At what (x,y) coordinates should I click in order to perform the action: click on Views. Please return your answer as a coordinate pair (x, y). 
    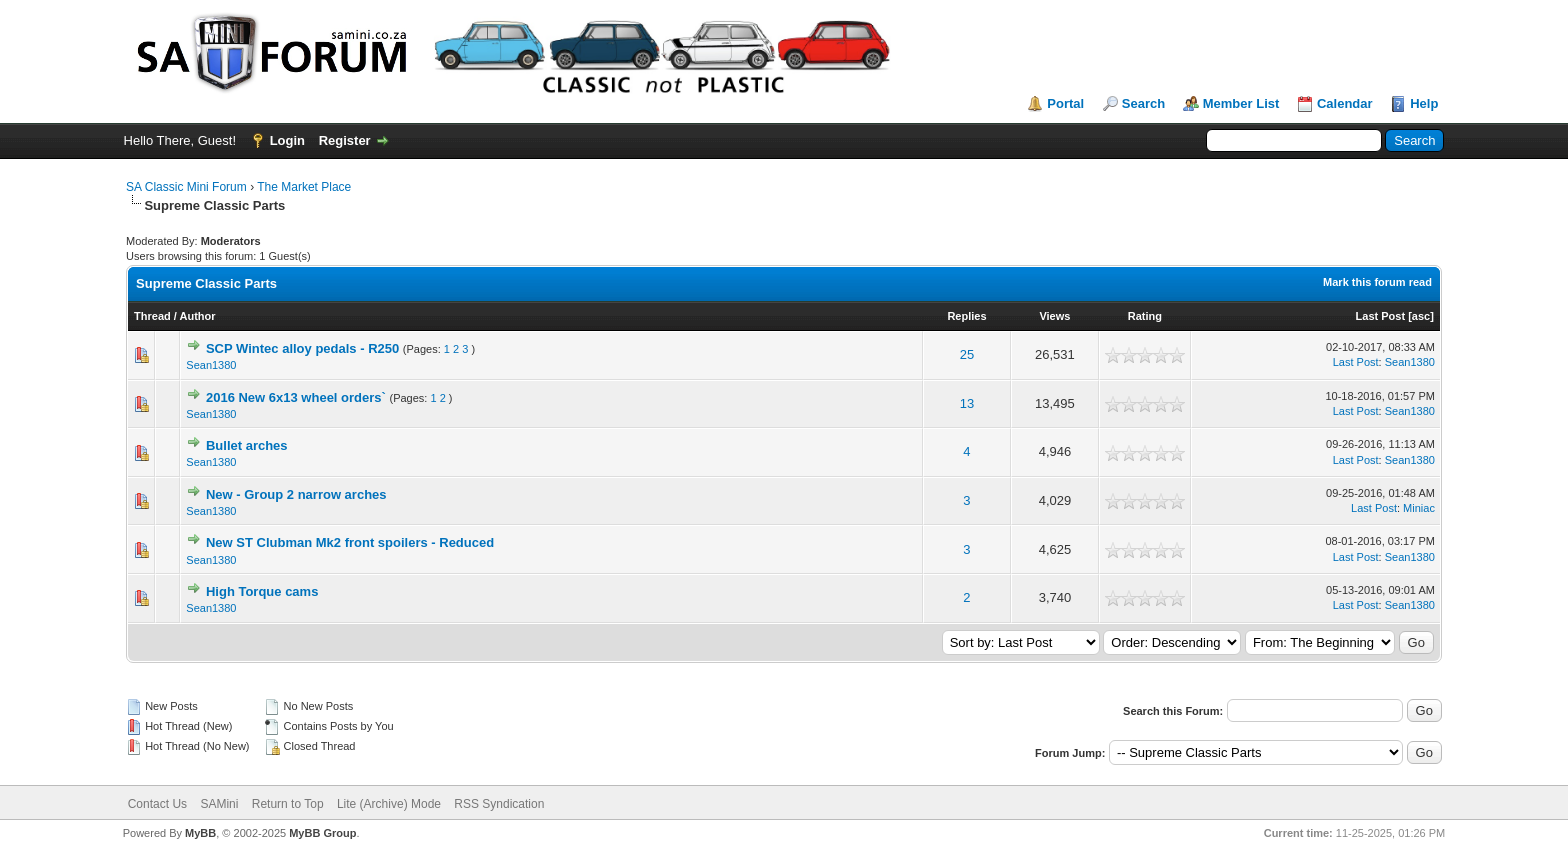
    Looking at the image, I should click on (1054, 316).